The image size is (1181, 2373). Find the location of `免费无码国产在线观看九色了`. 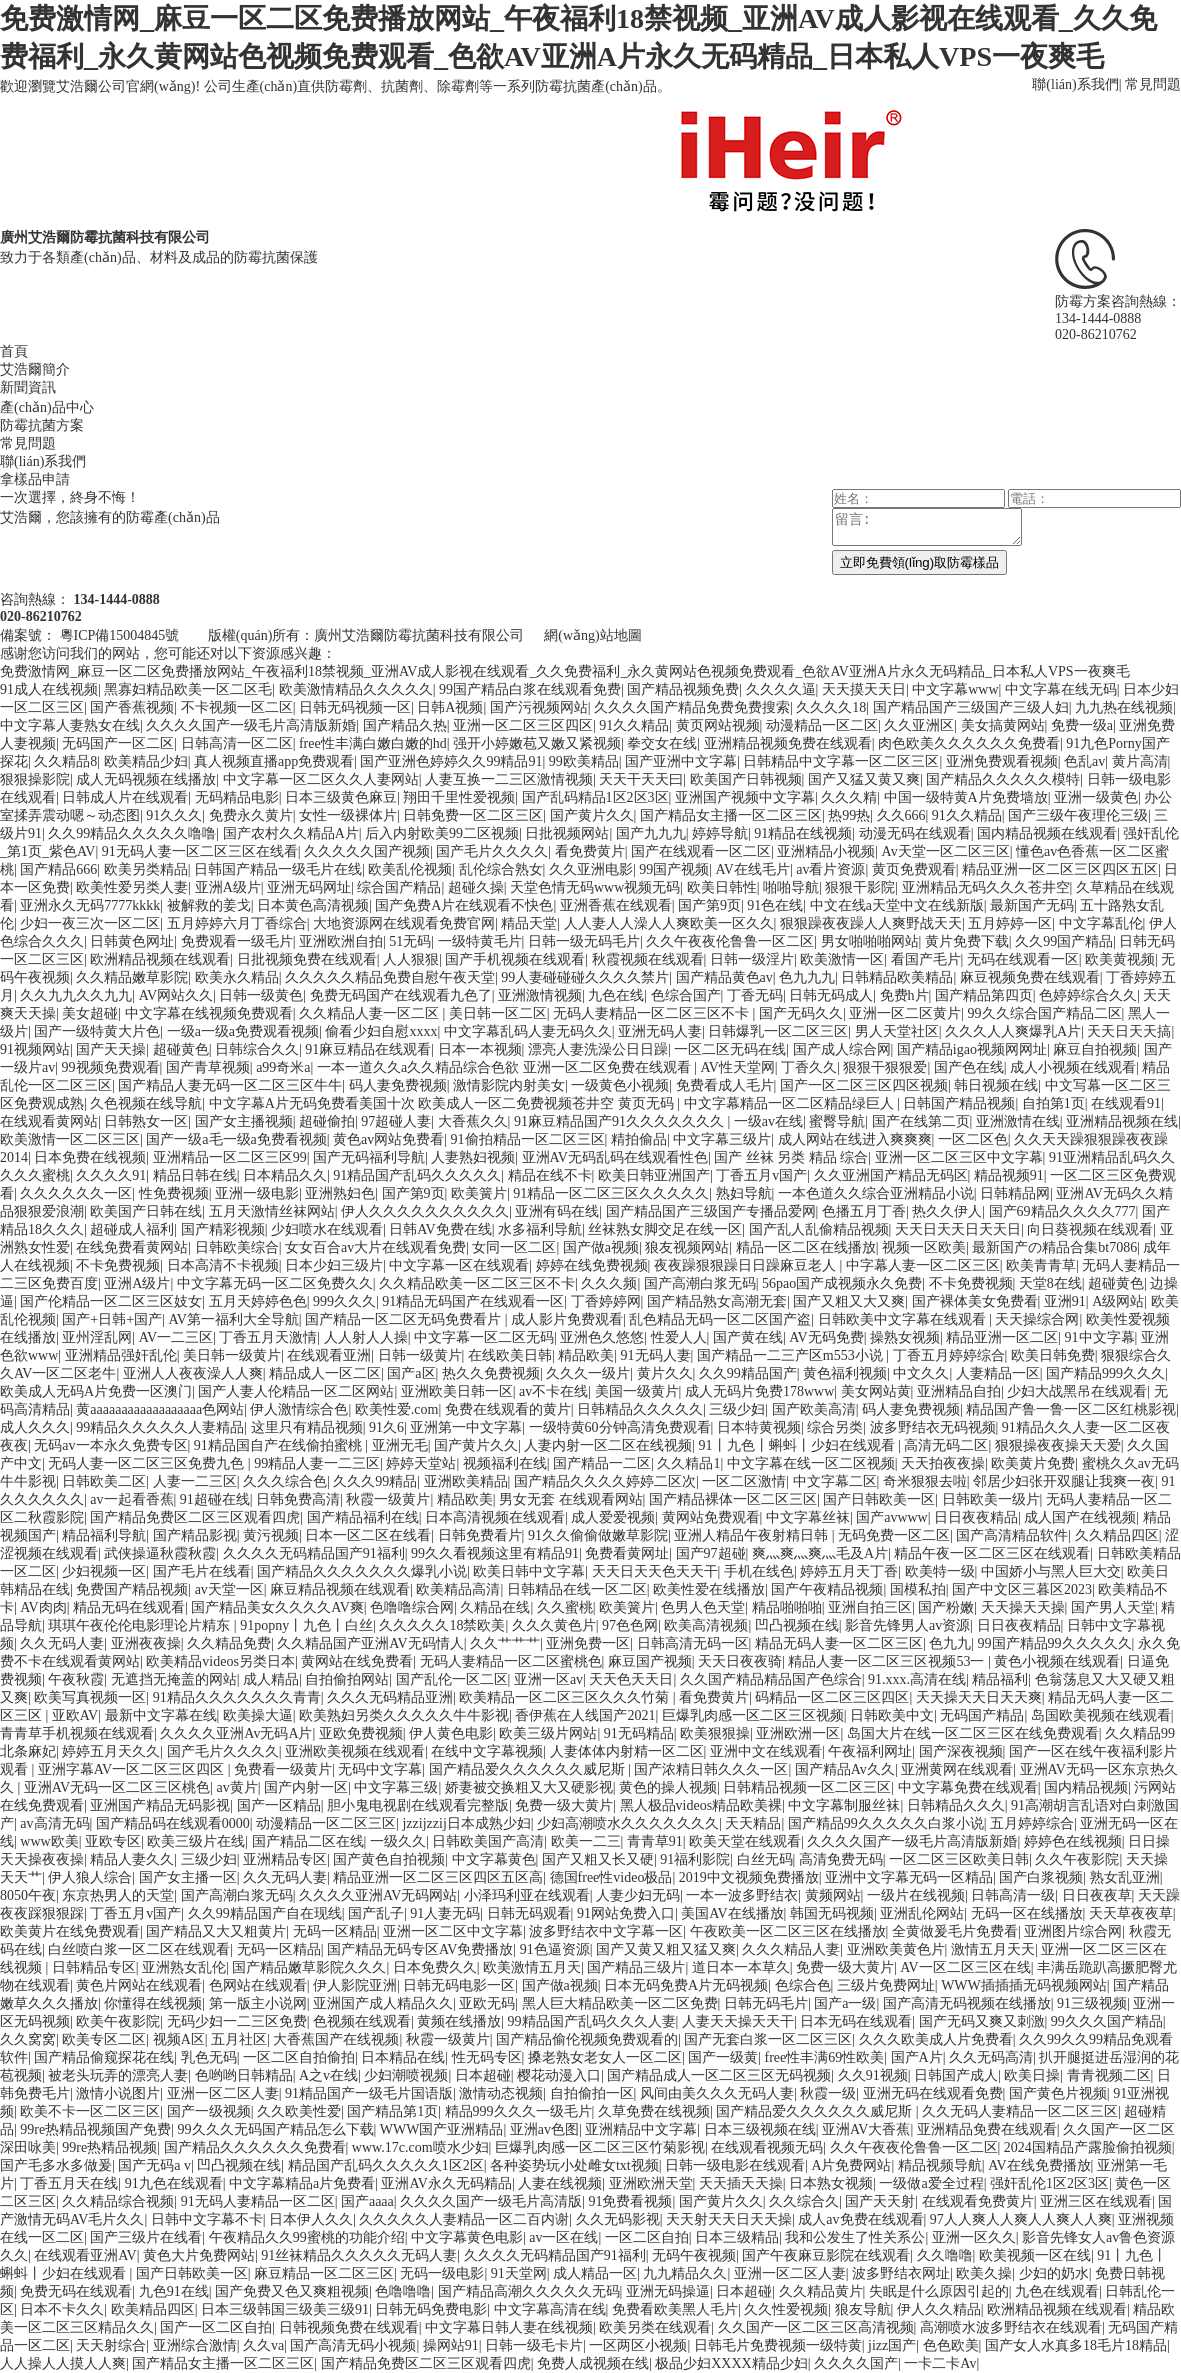

免费无码国产在线观看九色了 is located at coordinates (401, 995).